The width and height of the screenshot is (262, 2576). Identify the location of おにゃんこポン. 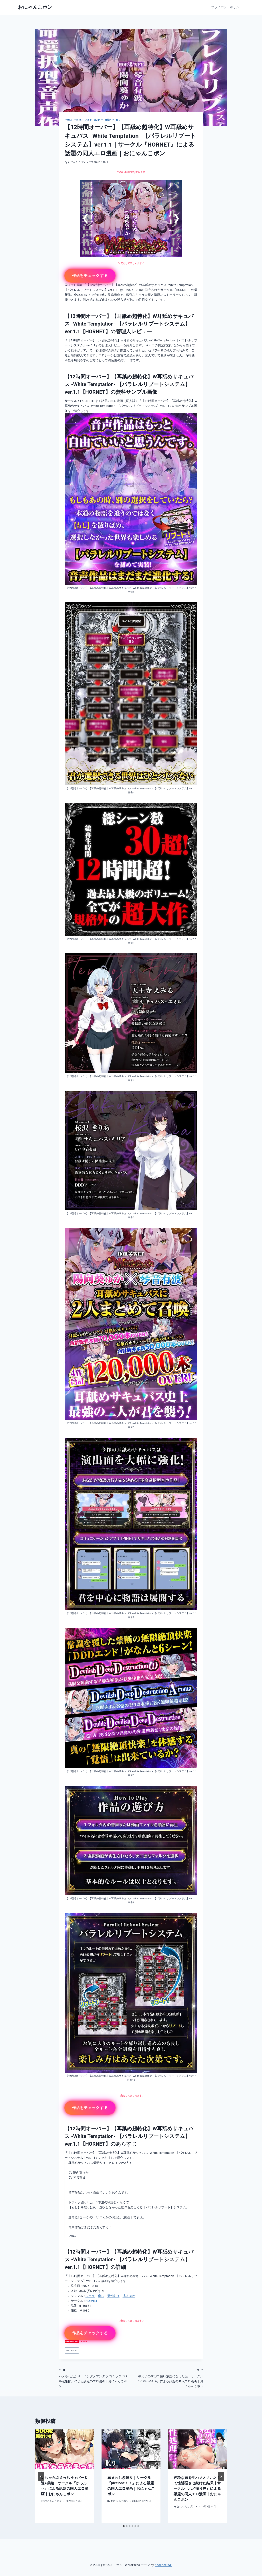
(77, 162).